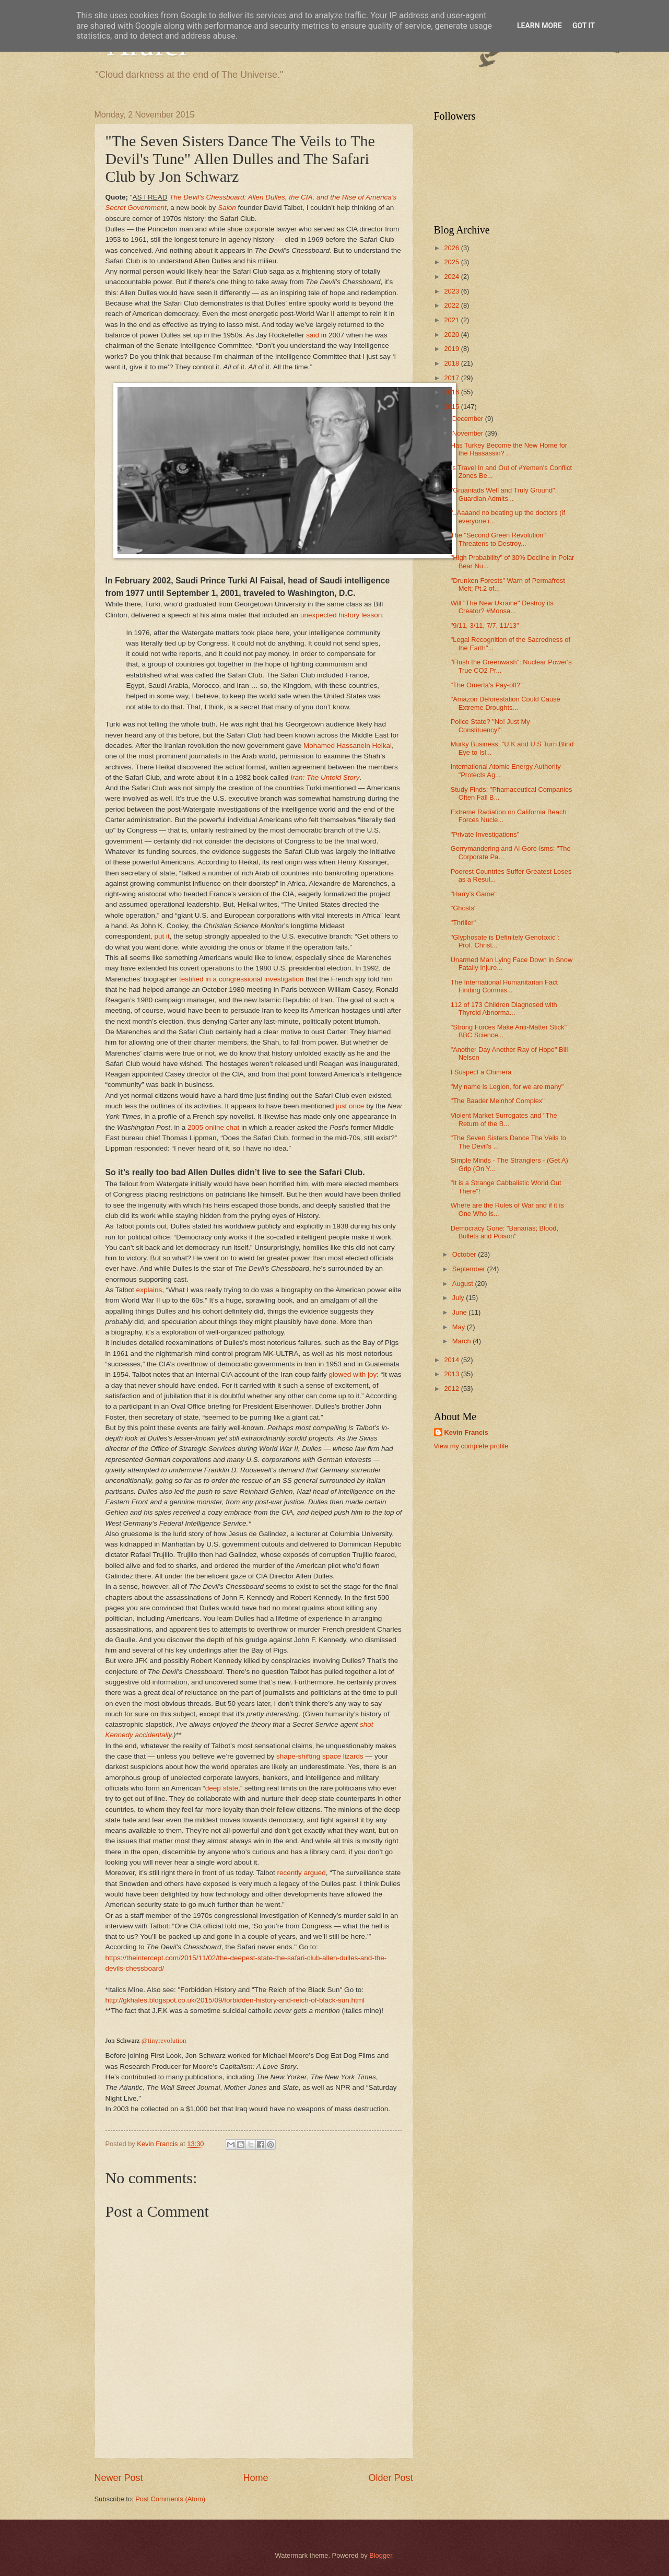 The image size is (669, 2576). Describe the element at coordinates (468, 433) in the screenshot. I see `November` at that location.